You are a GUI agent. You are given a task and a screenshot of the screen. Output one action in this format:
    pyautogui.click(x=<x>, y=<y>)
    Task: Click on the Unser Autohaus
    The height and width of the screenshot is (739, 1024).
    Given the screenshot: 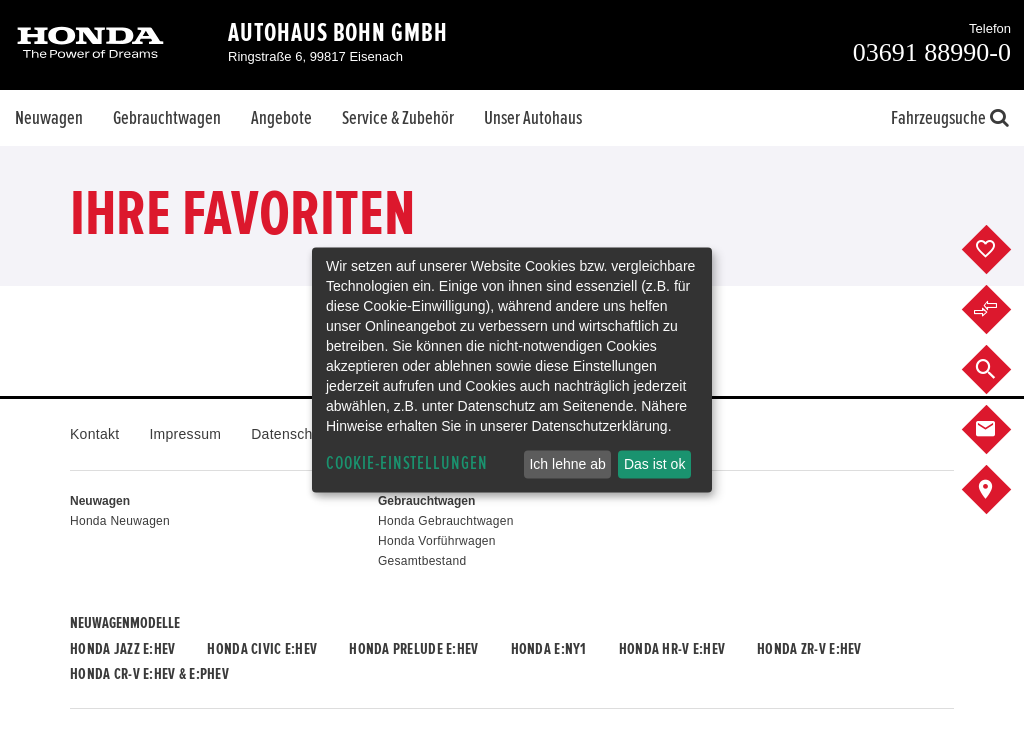 What is the action you would take?
    pyautogui.click(x=533, y=118)
    